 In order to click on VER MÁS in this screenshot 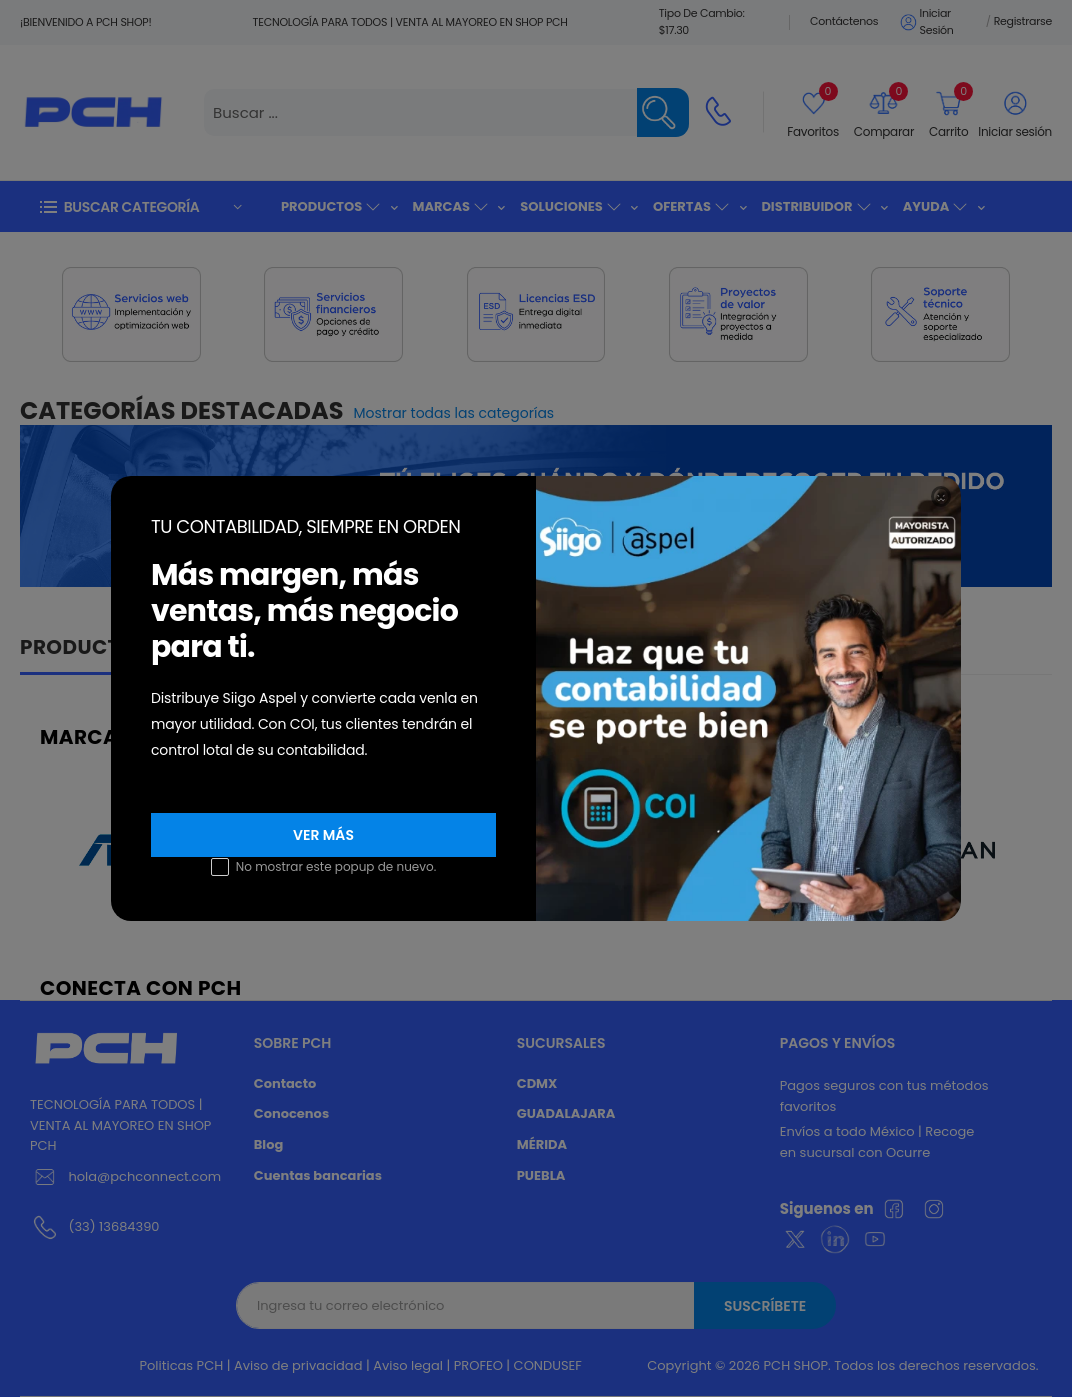, I will do `click(323, 835)`.